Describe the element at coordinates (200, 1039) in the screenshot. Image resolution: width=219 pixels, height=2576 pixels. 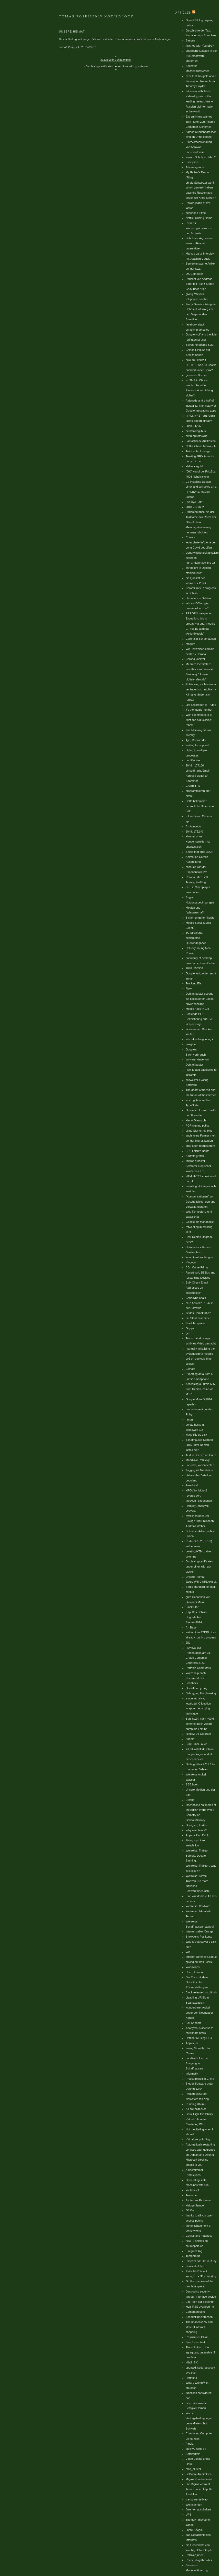
I see `ssh takes long to log in` at that location.